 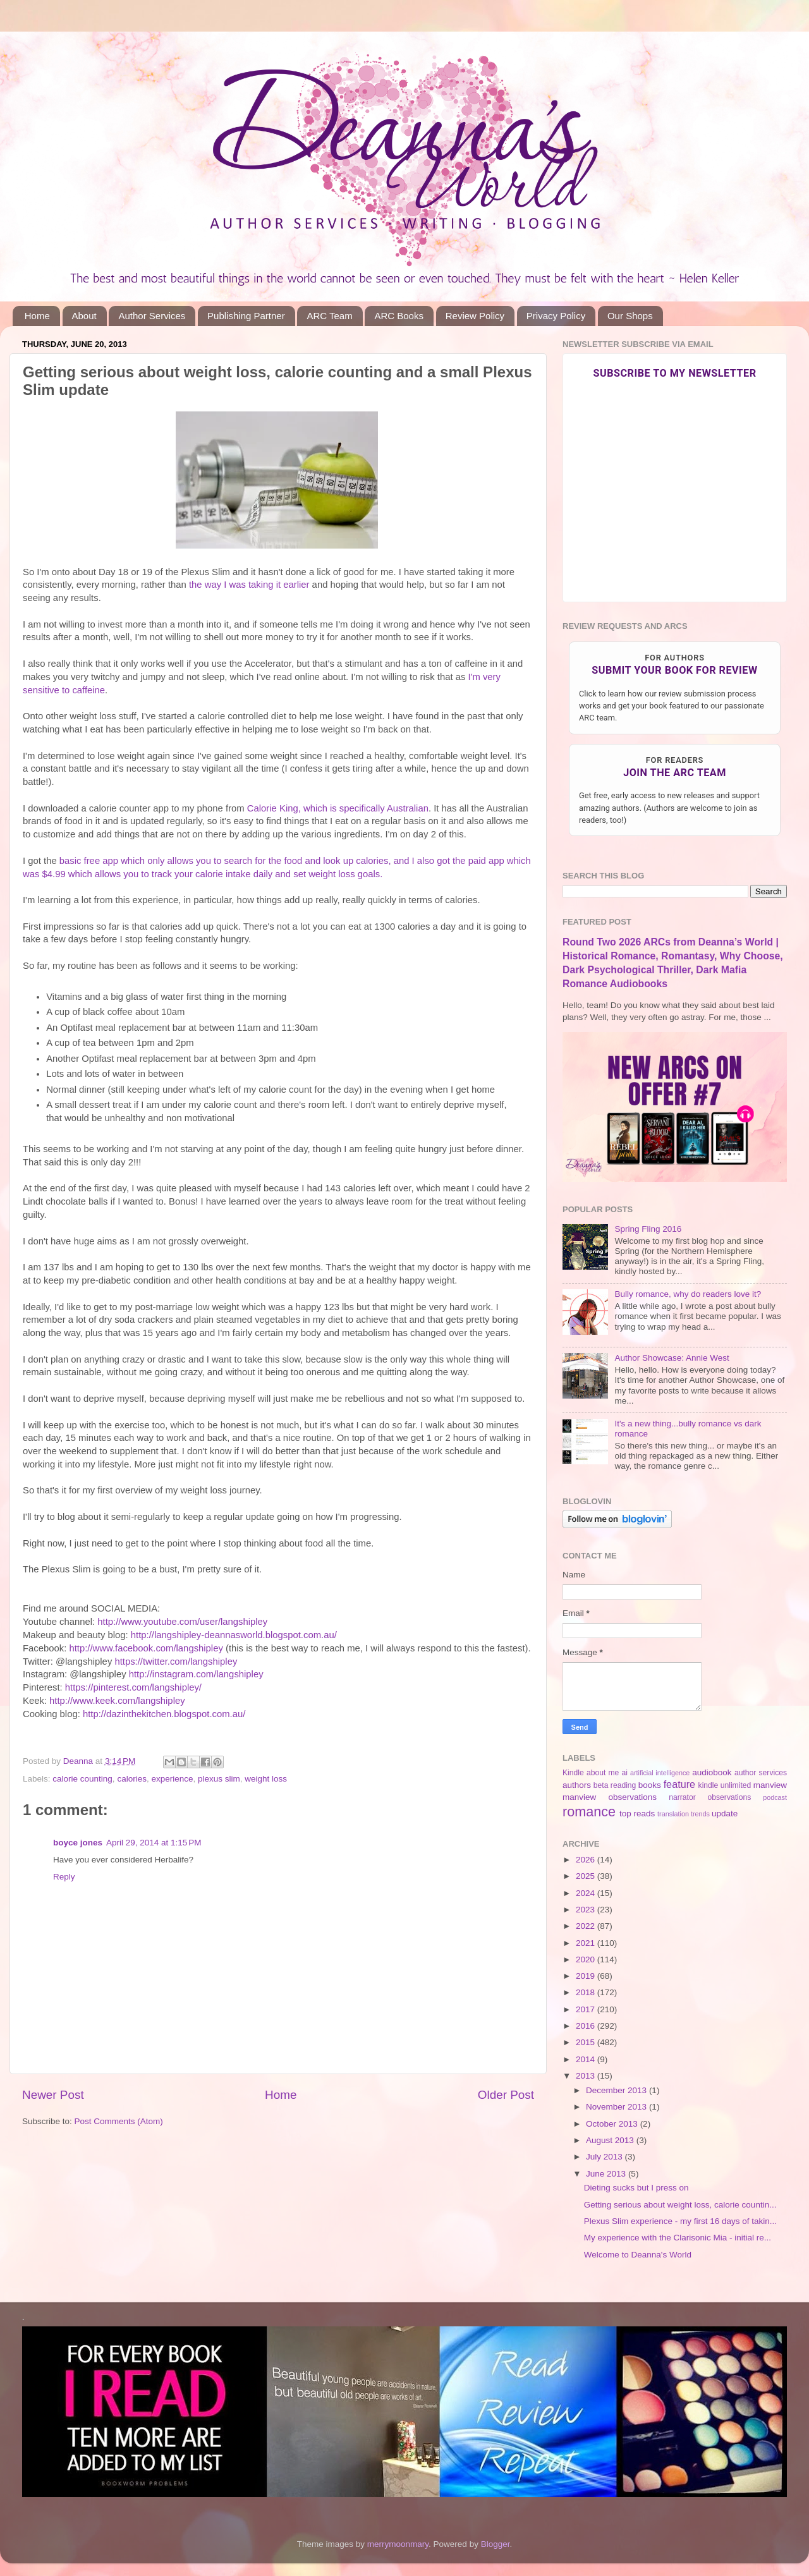 I want to click on June 2013, so click(x=607, y=2173).